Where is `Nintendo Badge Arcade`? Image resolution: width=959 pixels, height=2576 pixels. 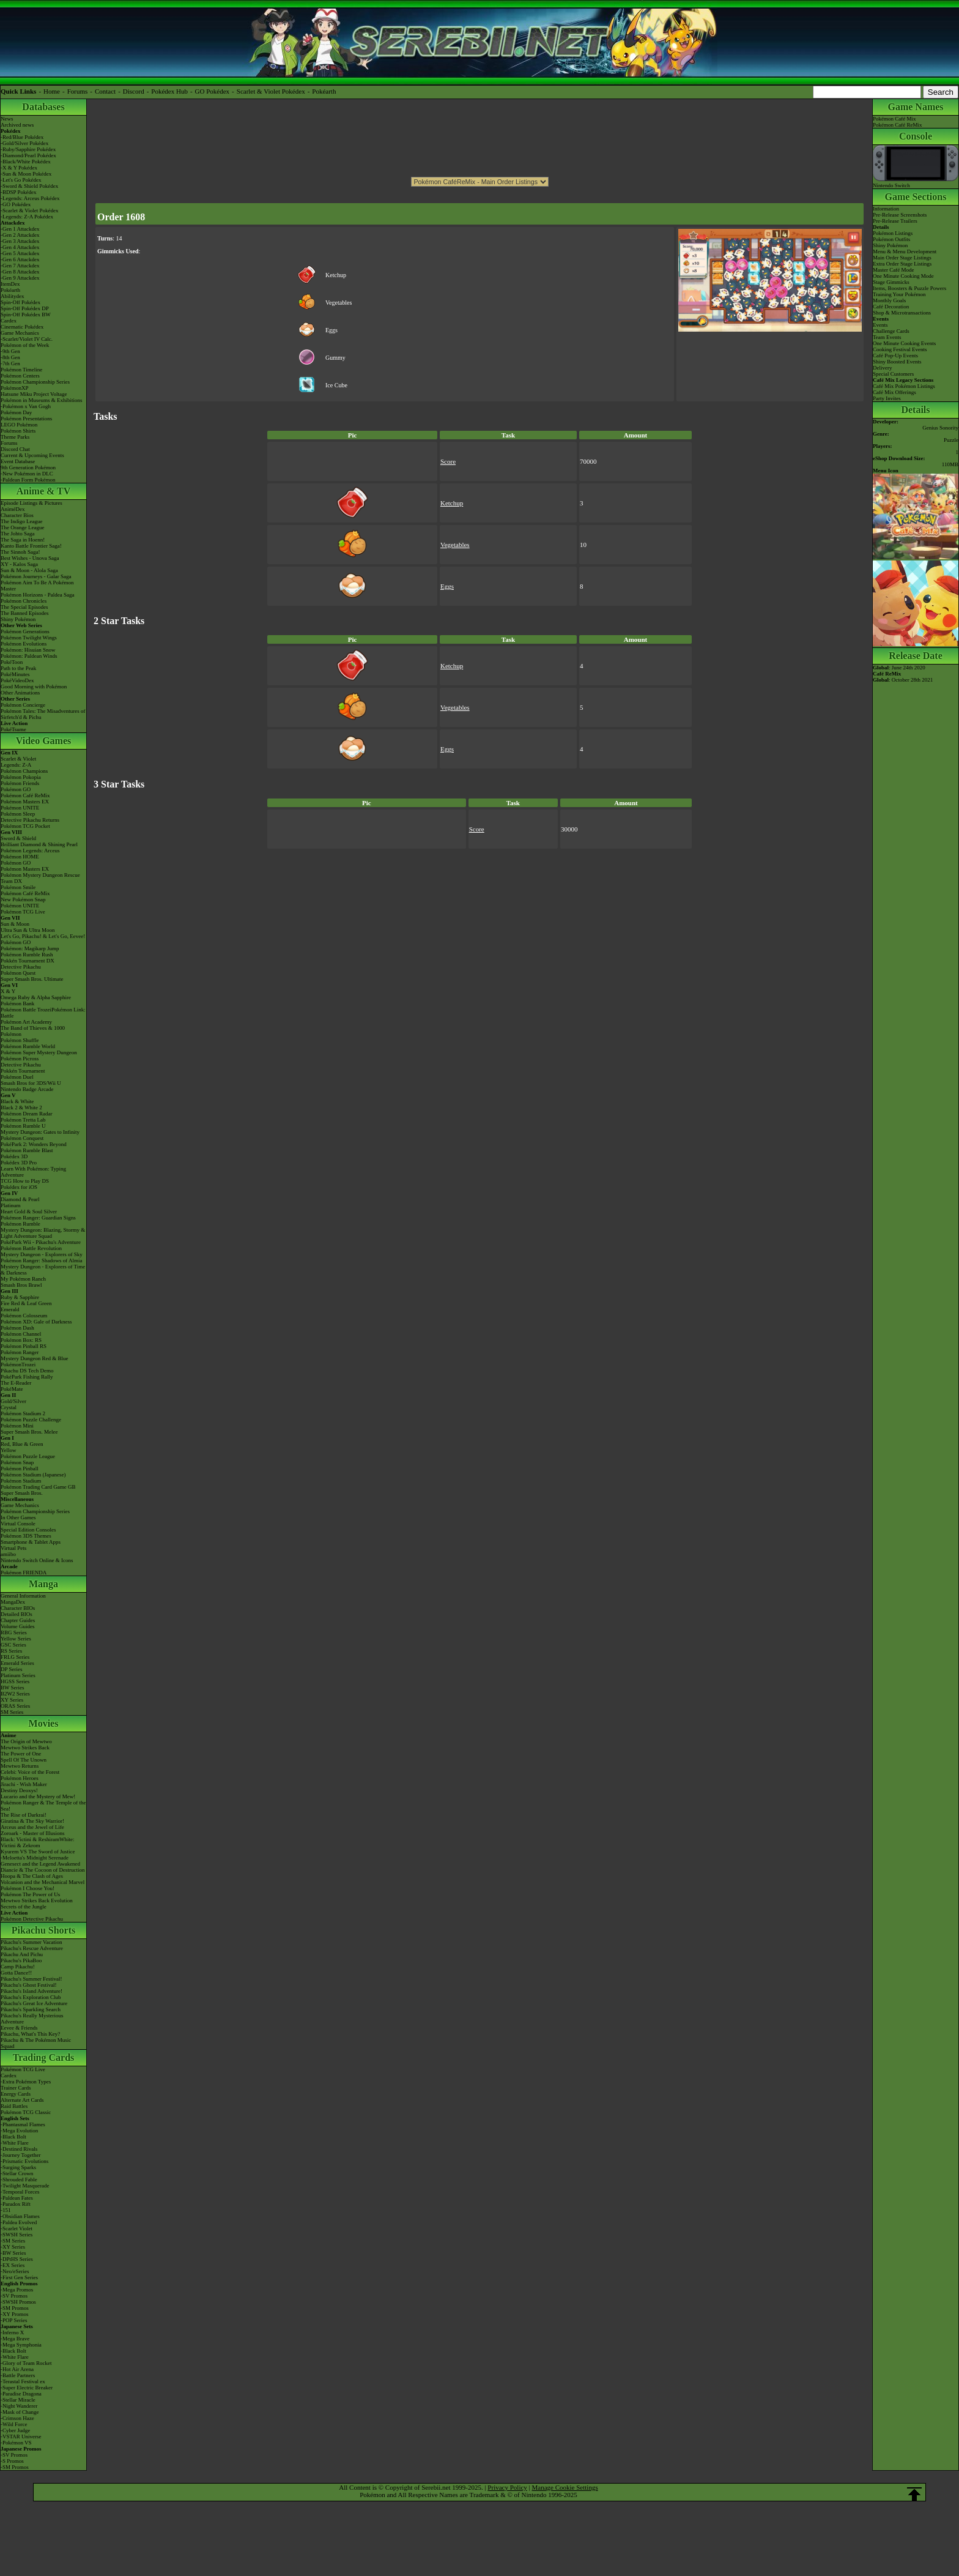 Nintendo Badge Arcade is located at coordinates (27, 1089).